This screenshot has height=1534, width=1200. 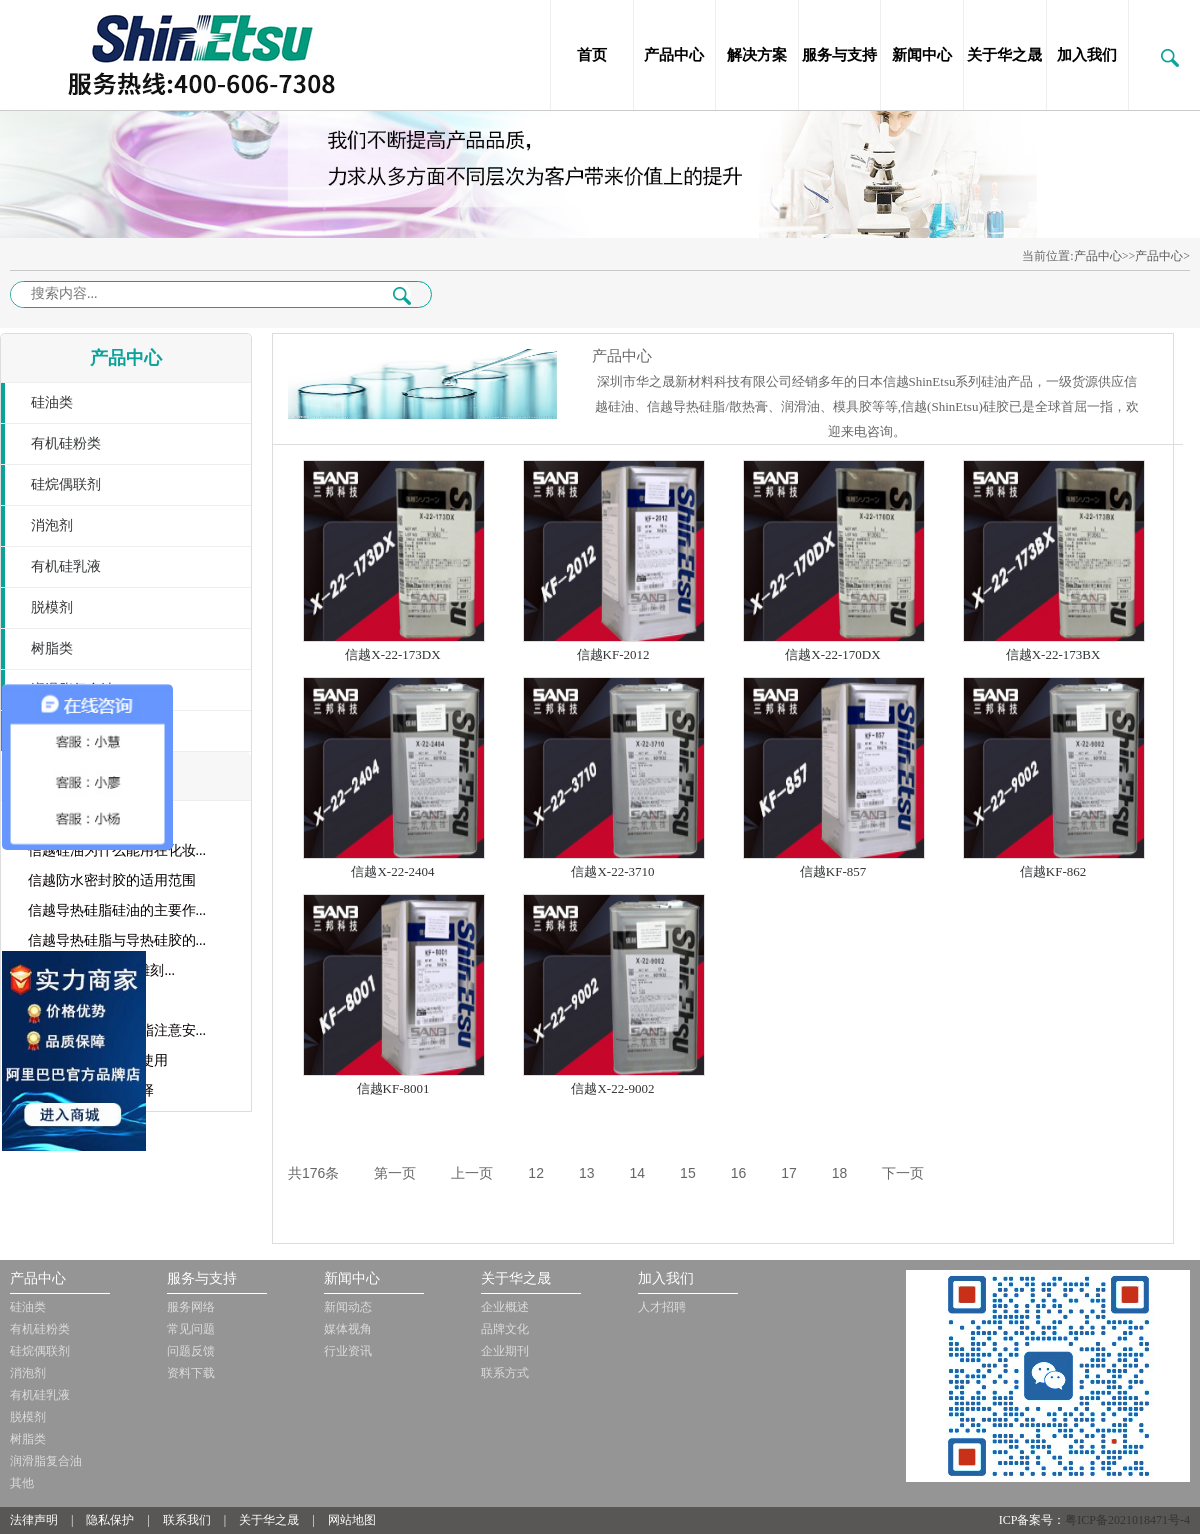 I want to click on 12, so click(x=536, y=1173).